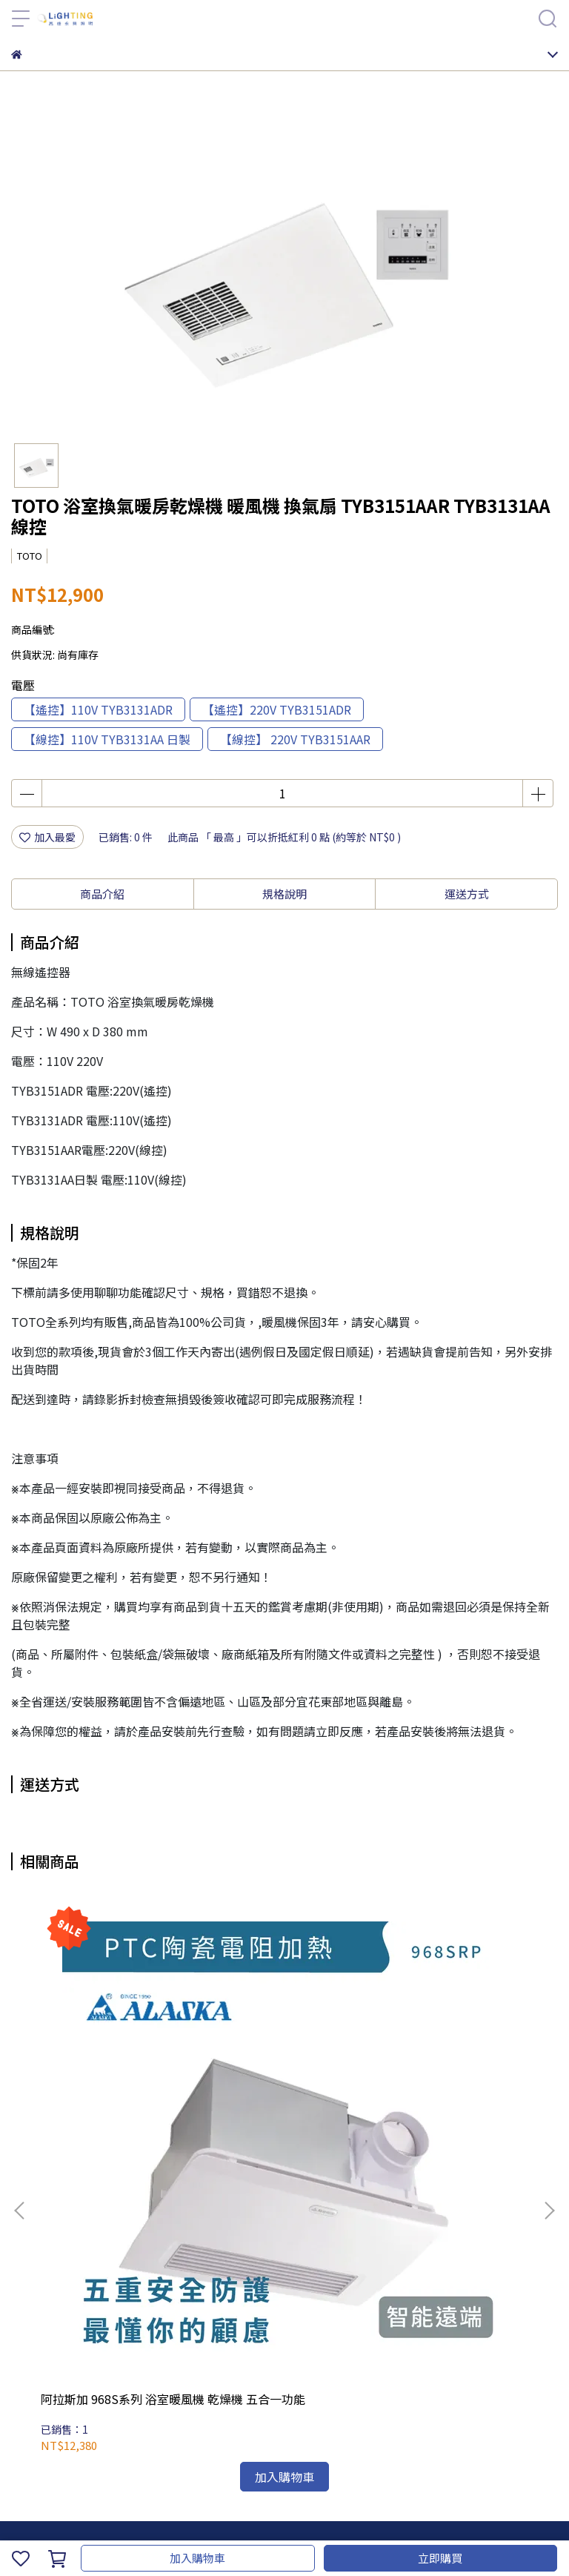 The image size is (569, 2576). I want to click on 阿拉斯加 AB-401 異味阻斷 電動逆止閥 【適用968型多功能暖風機】, so click(284, 2061).